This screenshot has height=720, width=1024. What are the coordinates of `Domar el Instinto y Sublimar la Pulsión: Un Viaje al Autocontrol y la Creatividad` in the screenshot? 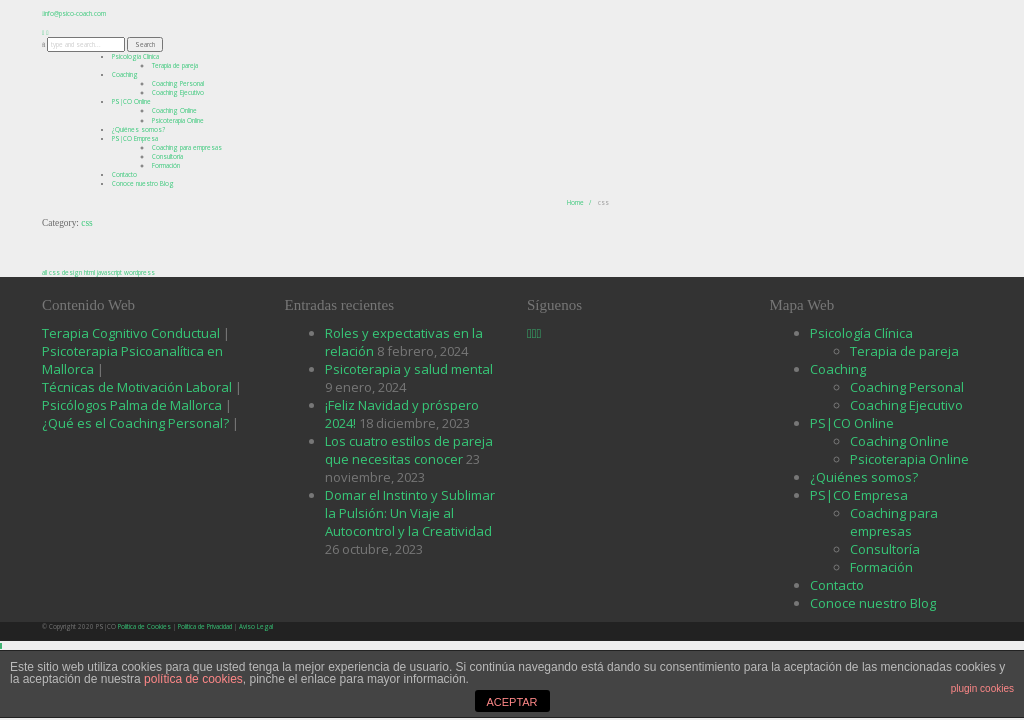 It's located at (410, 513).